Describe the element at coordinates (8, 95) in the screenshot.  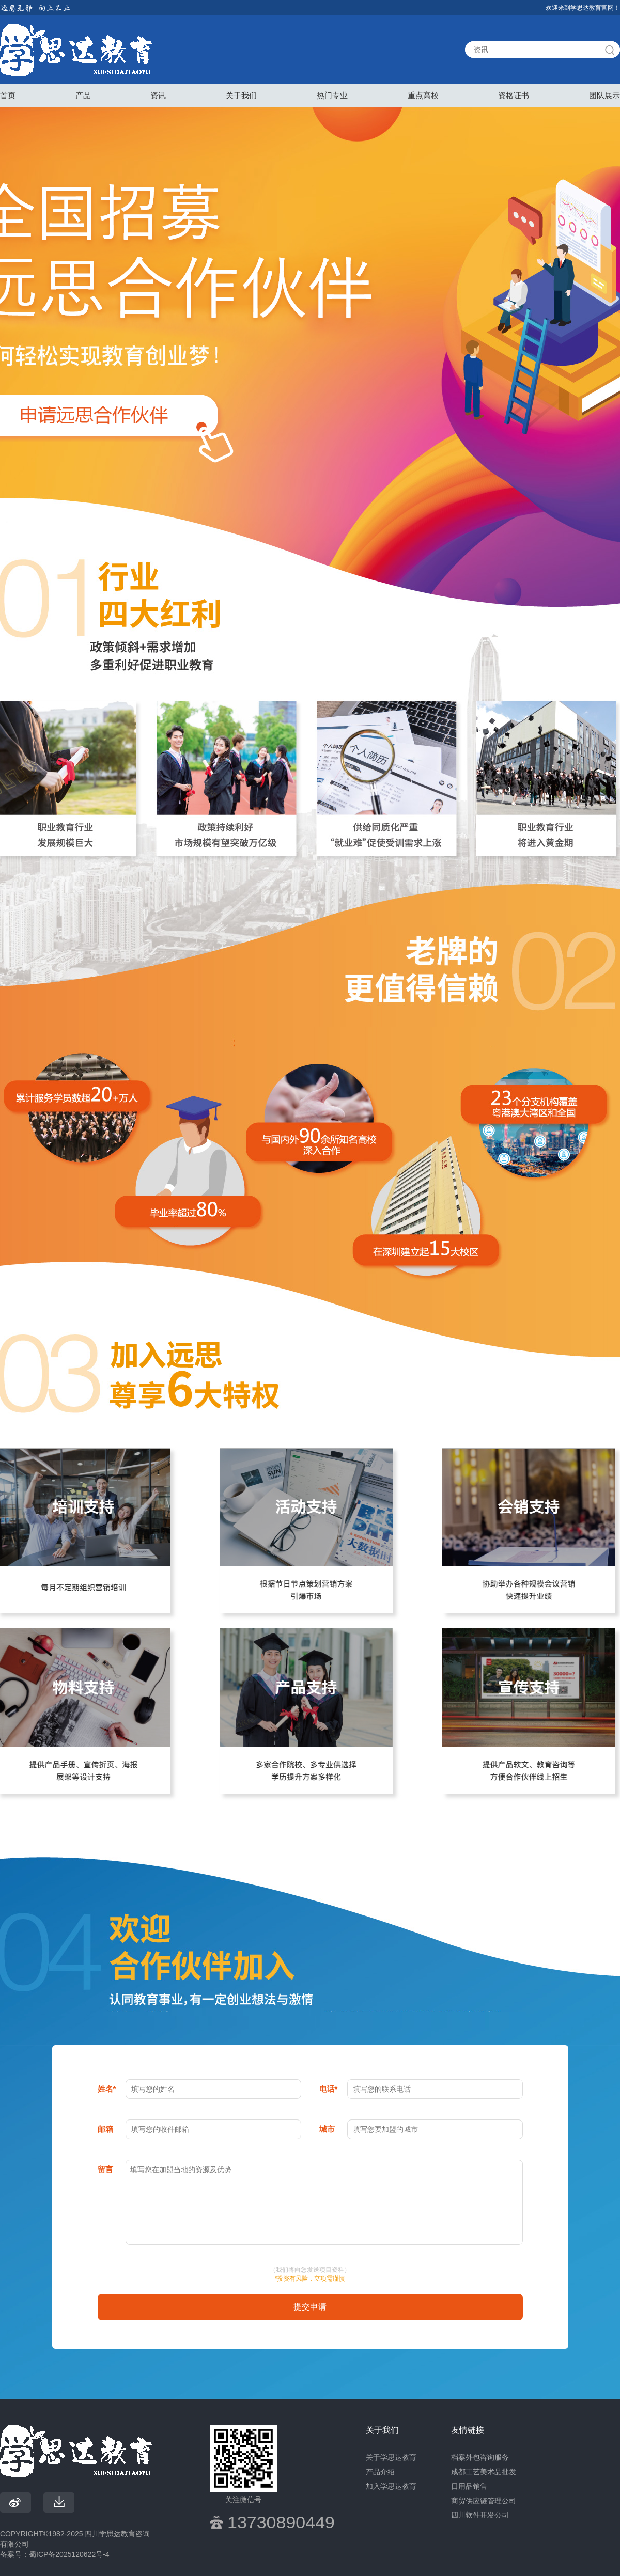
I see `首页` at that location.